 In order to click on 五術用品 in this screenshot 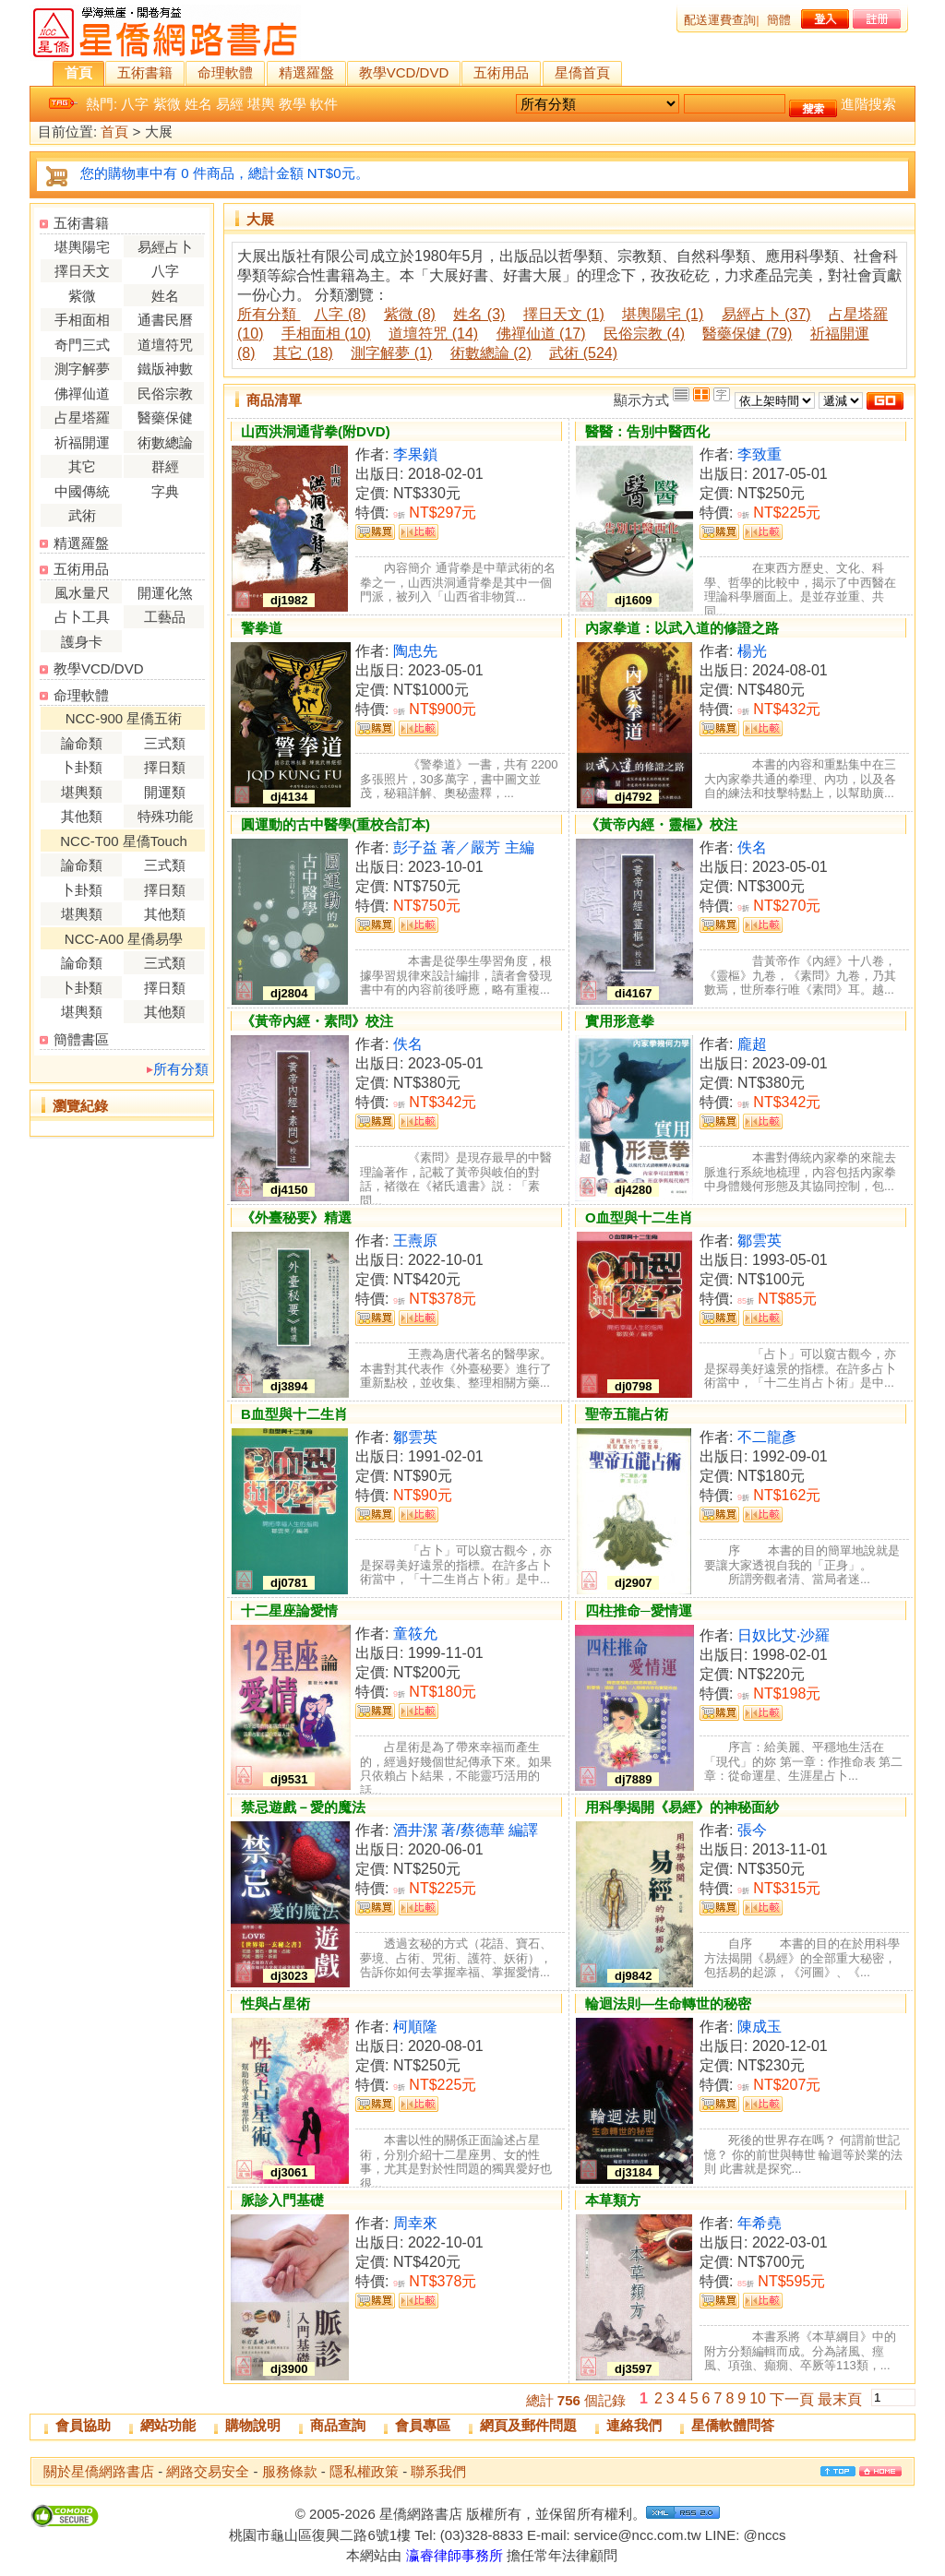, I will do `click(501, 72)`.